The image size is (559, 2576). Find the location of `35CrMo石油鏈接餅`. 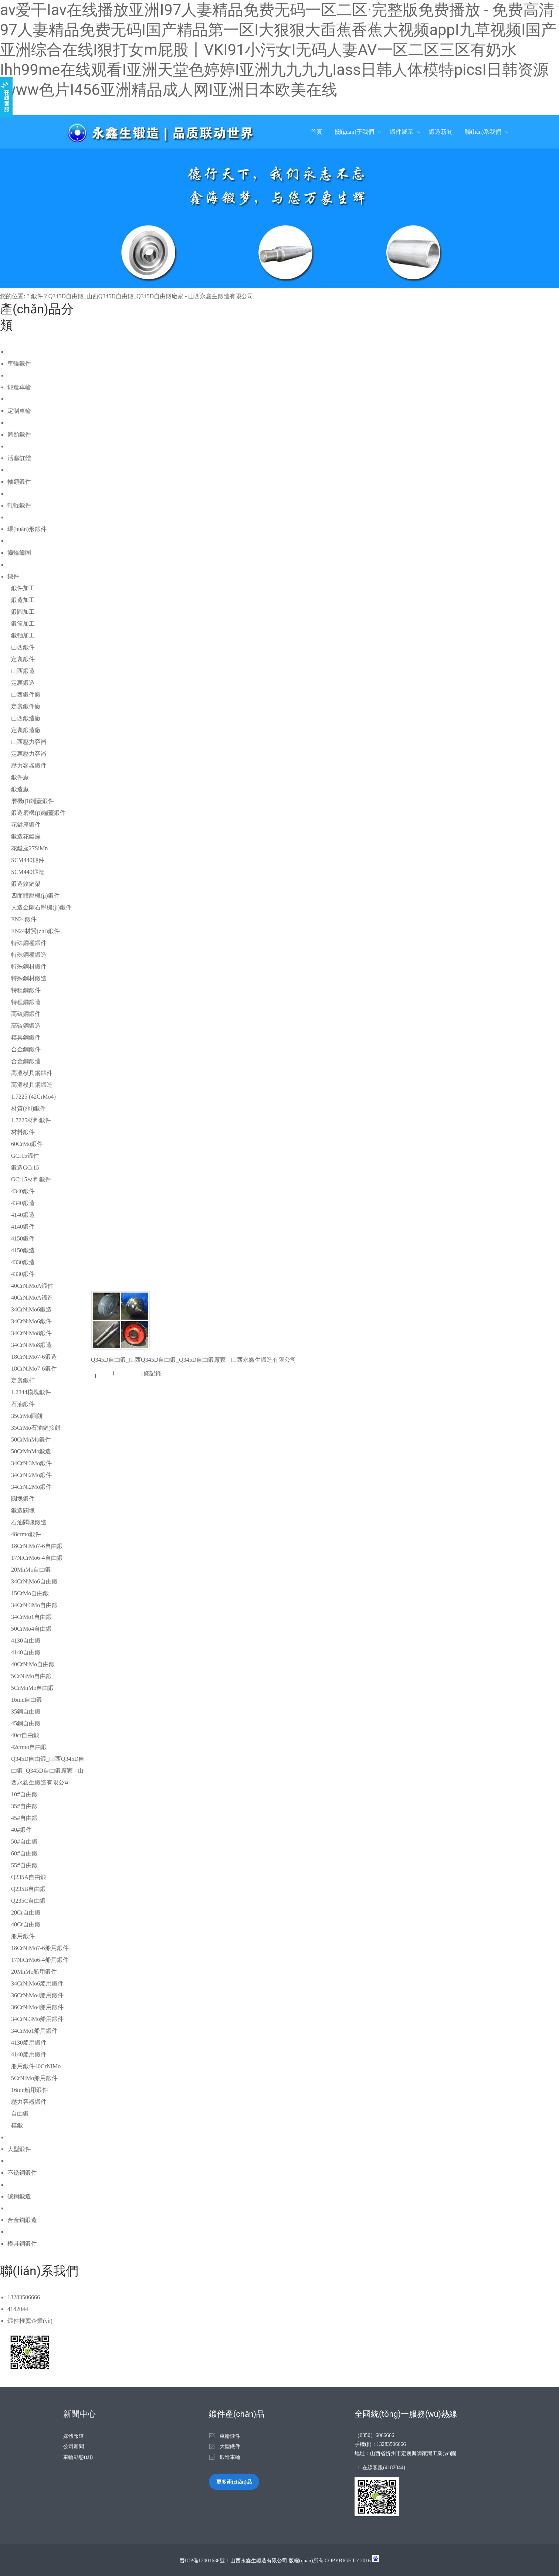

35CrMo石油鏈接餅 is located at coordinates (36, 1428).